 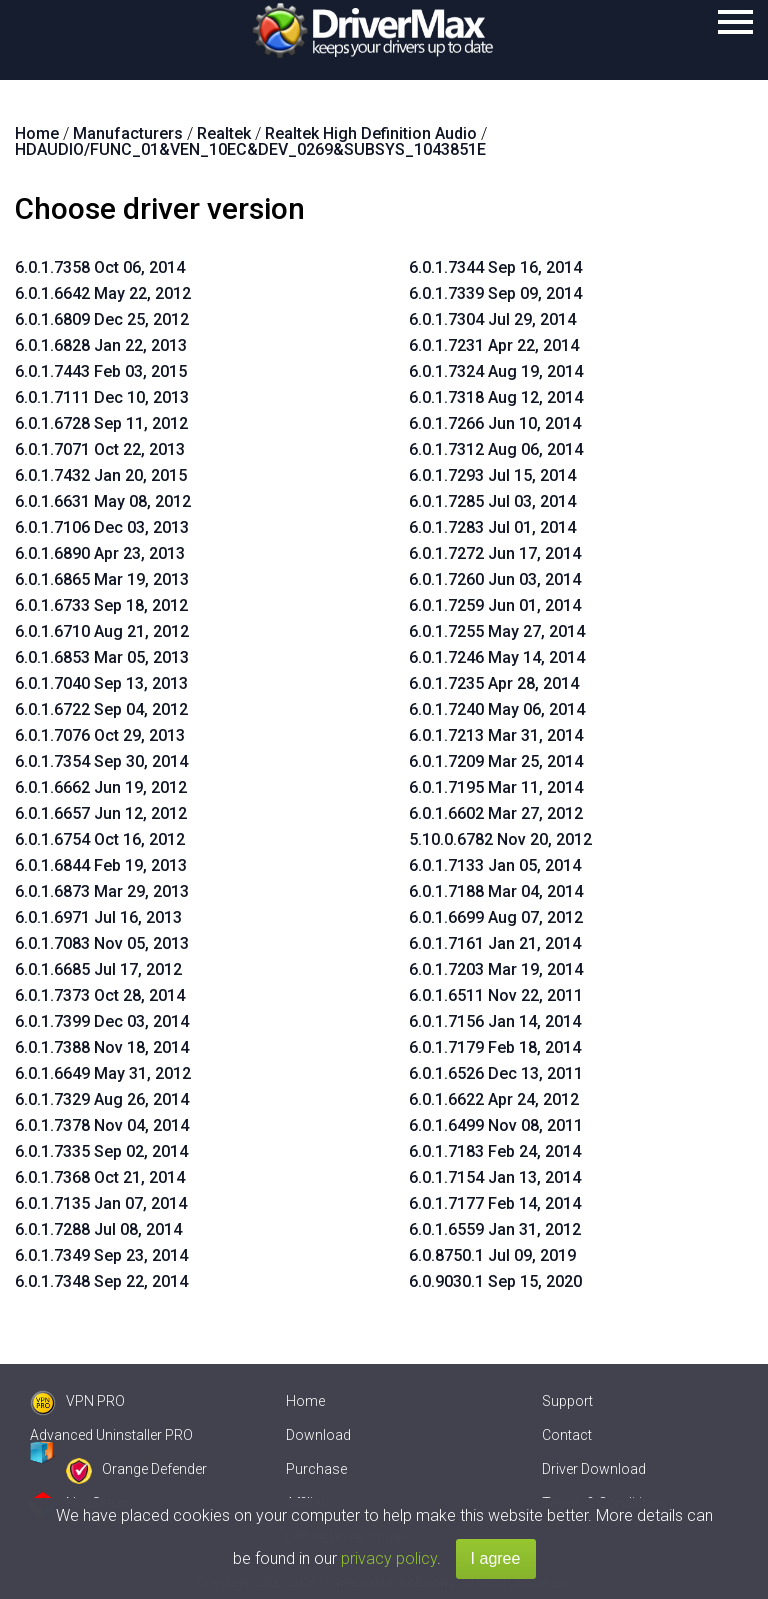 I want to click on 6.0.1.7154 Jan 13, 2014, so click(x=495, y=1177).